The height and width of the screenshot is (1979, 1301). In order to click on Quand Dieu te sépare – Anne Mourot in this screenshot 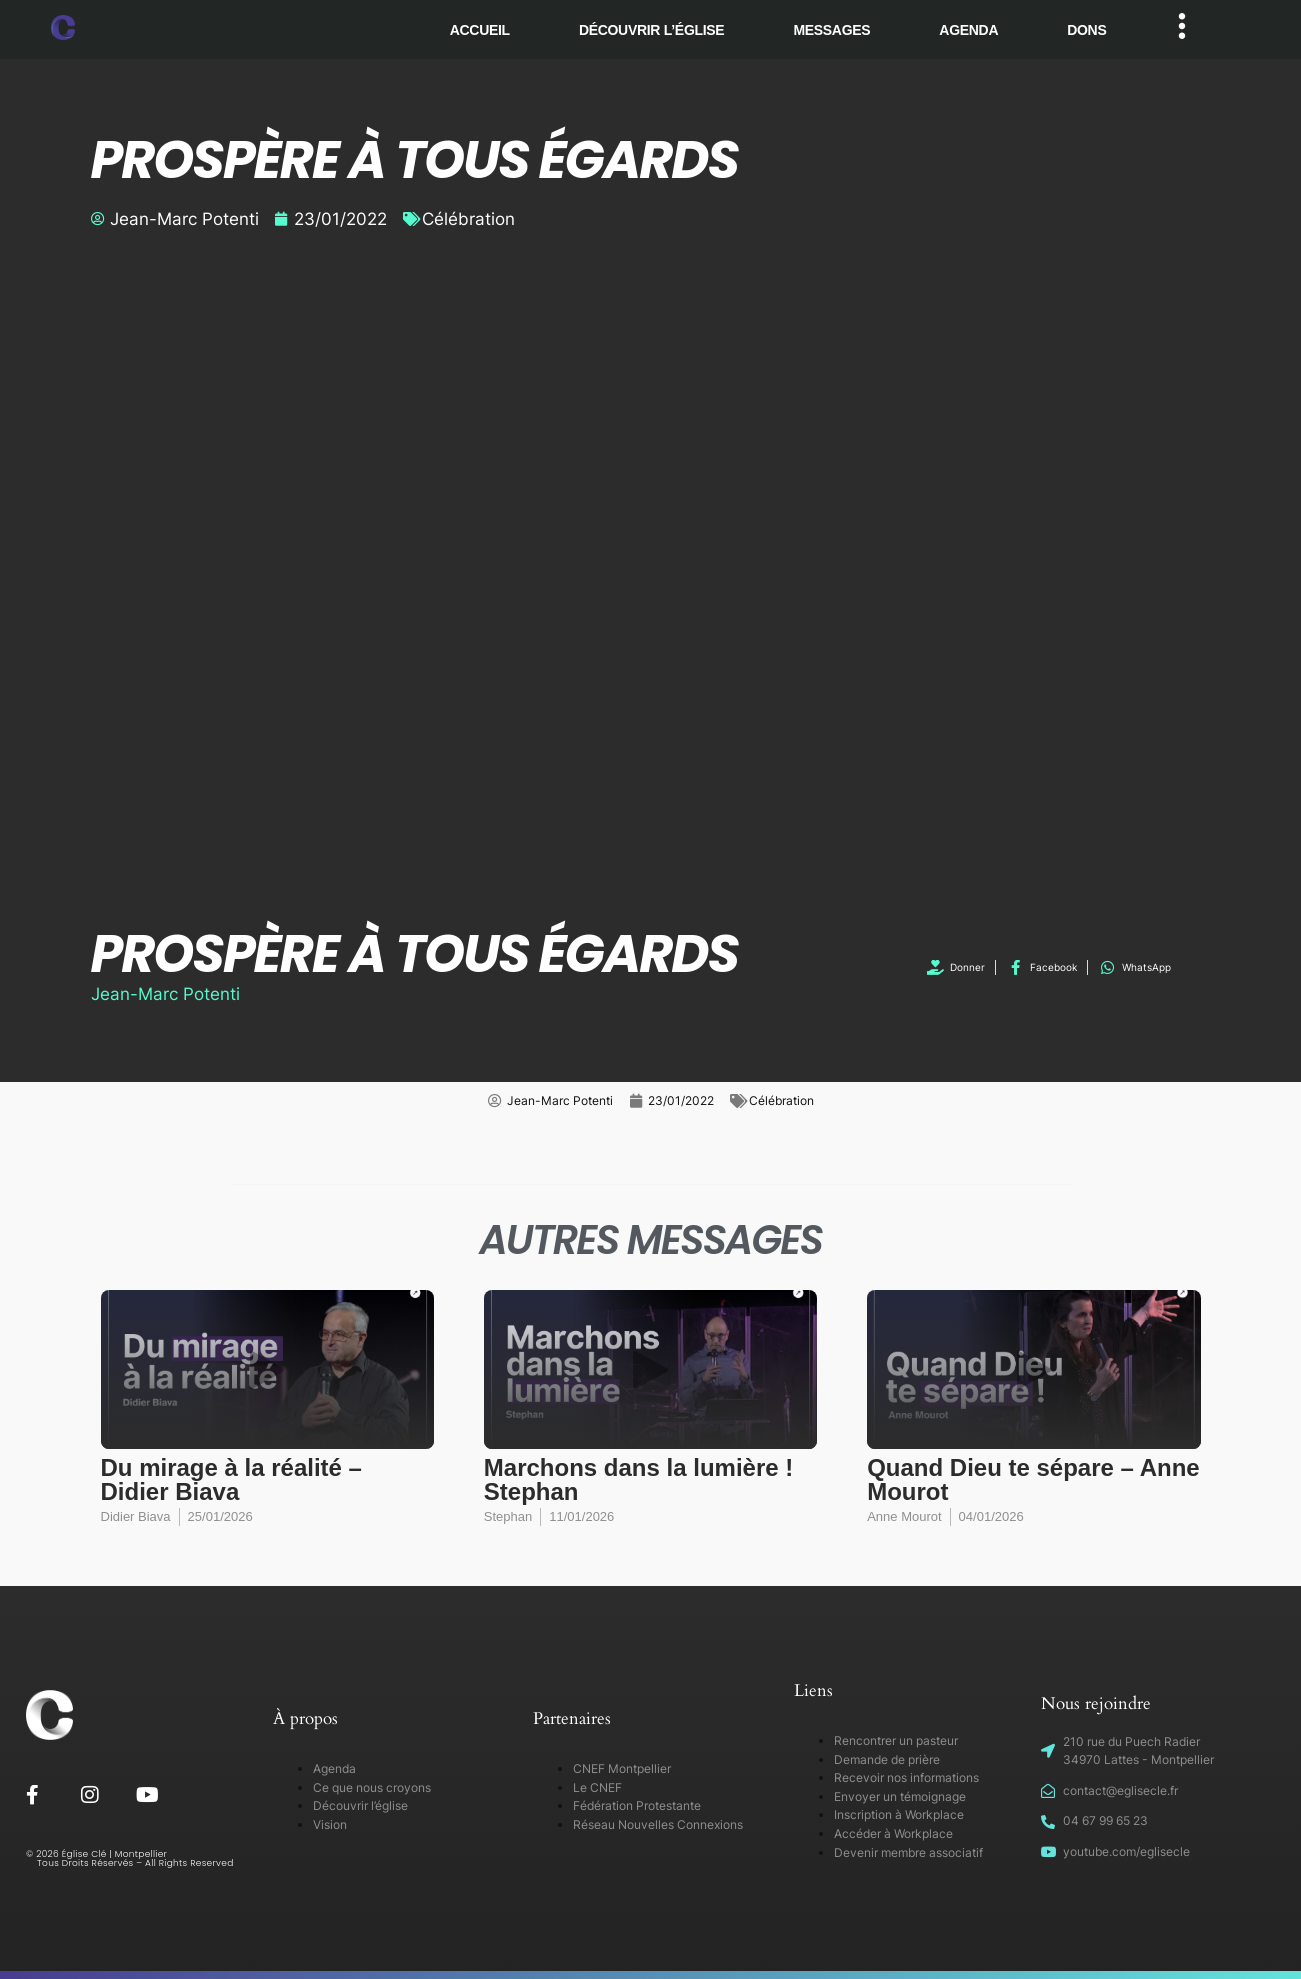, I will do `click(1033, 1479)`.